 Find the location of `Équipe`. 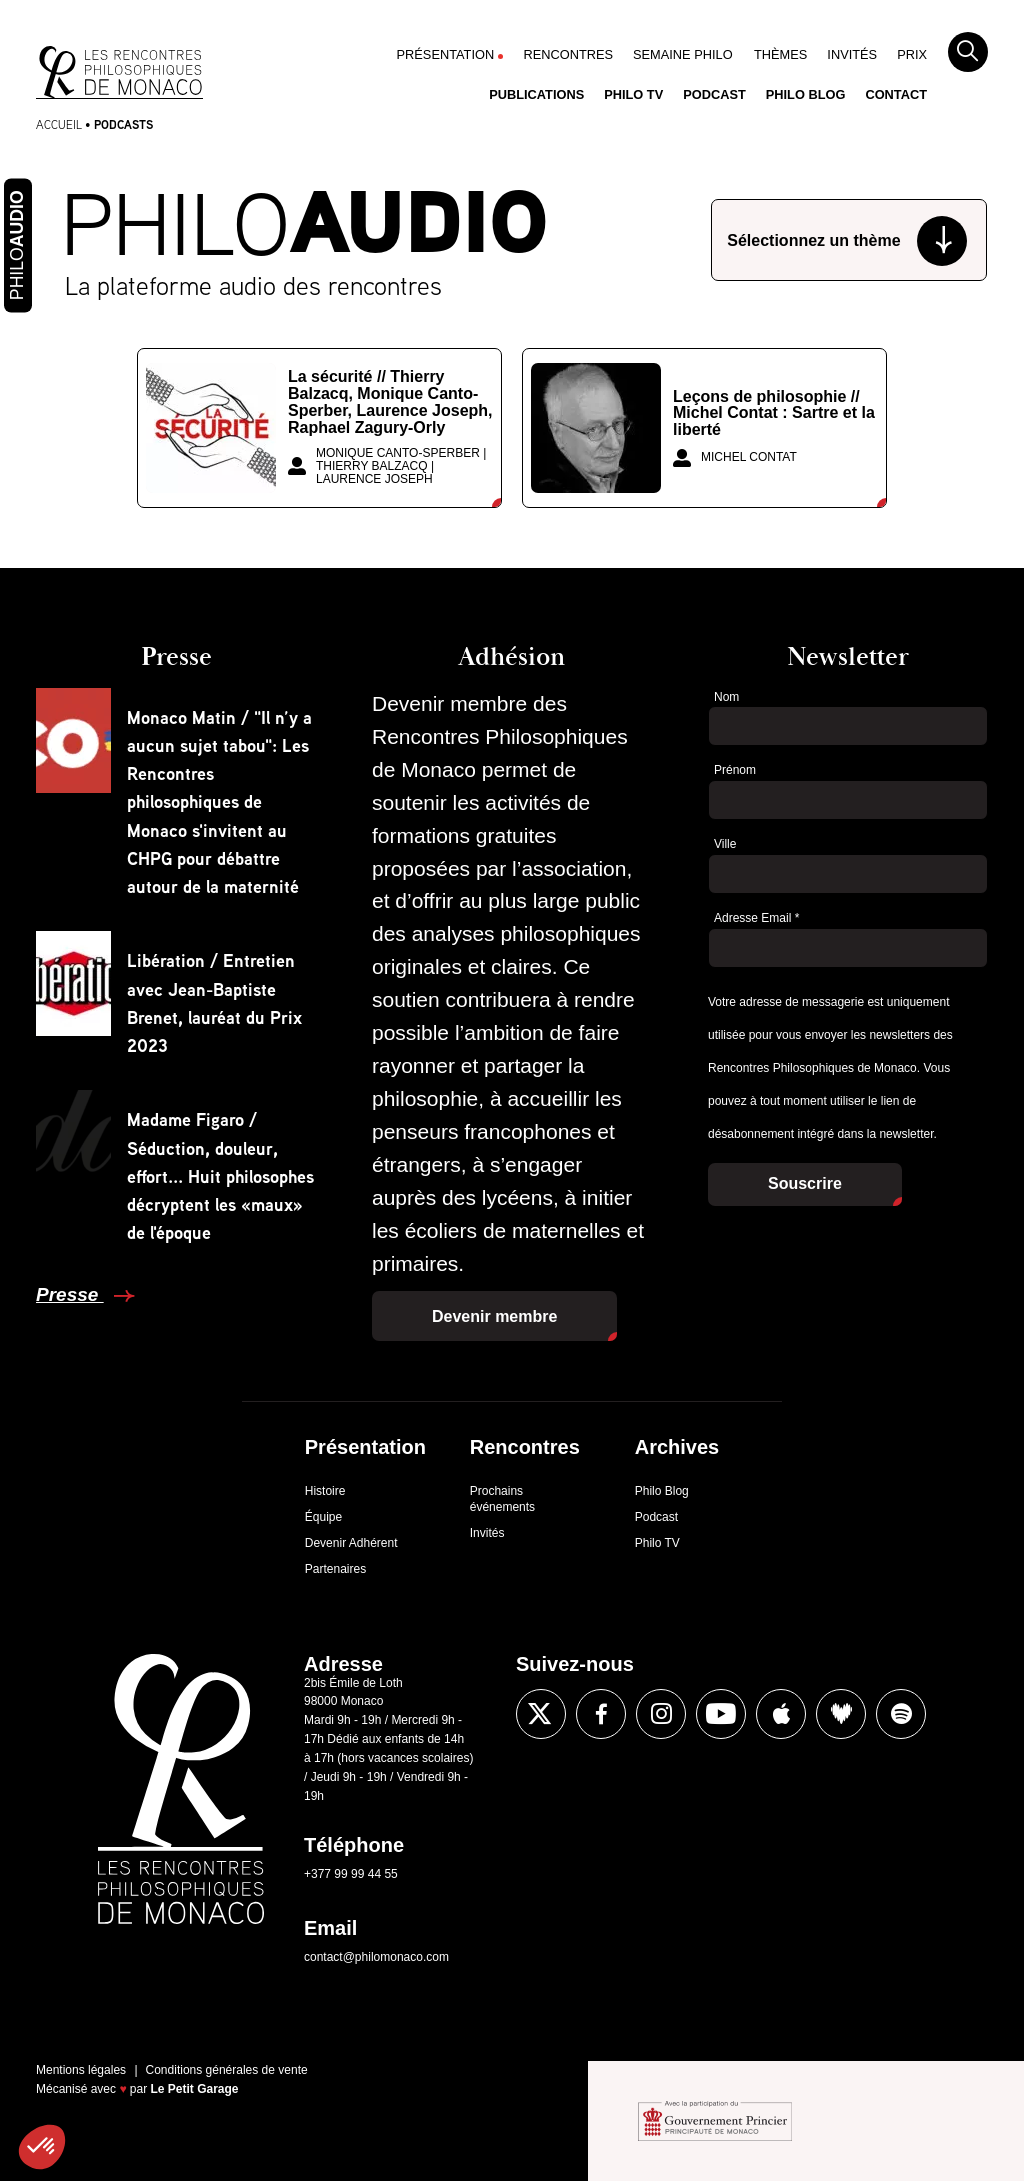

Équipe is located at coordinates (323, 1517).